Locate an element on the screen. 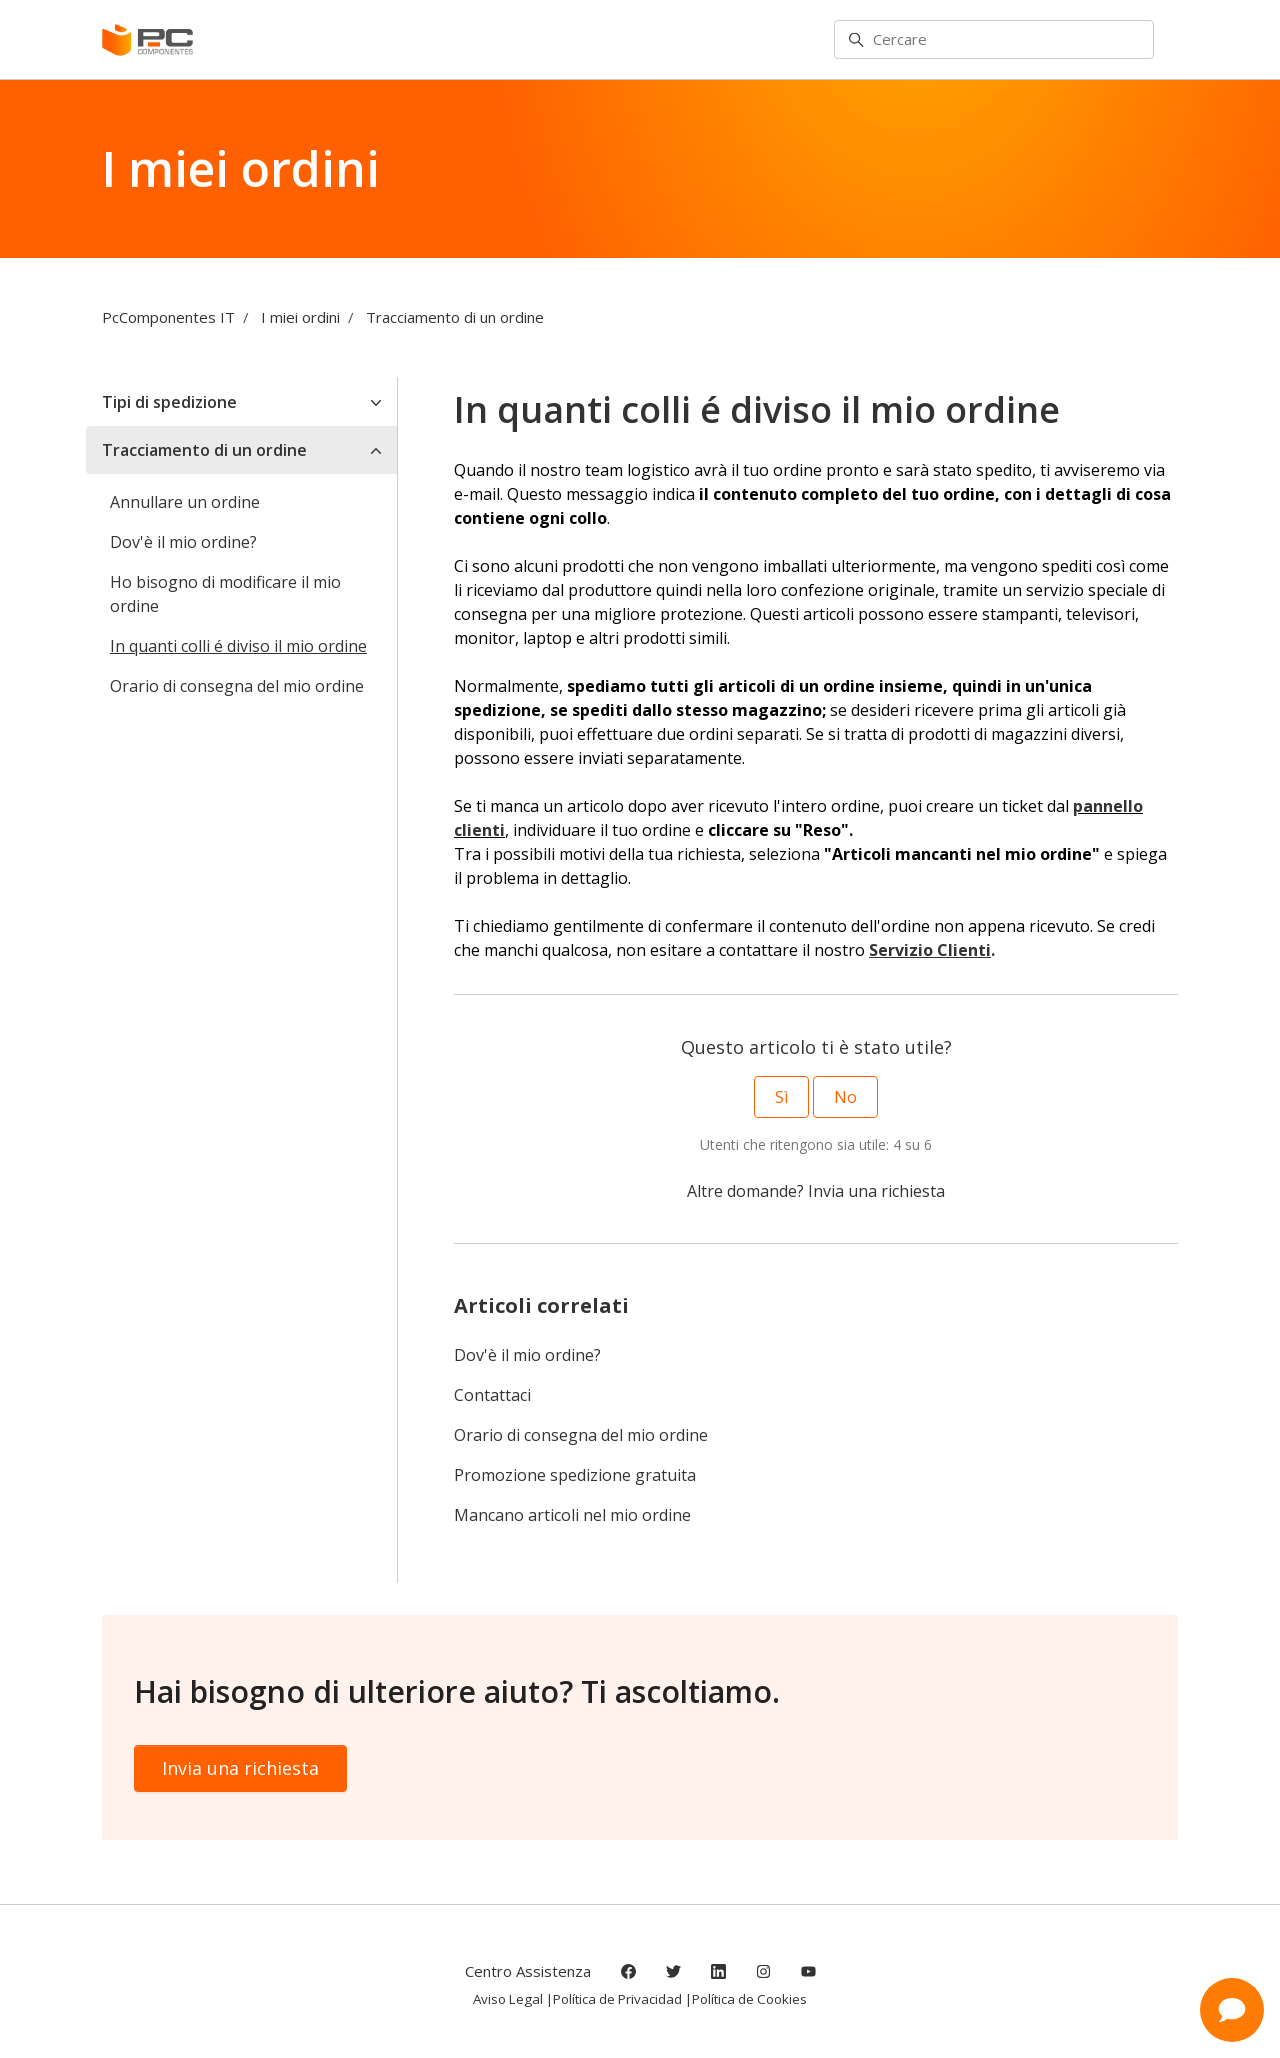 The width and height of the screenshot is (1280, 2058). Mancano articoli nel mio ordine is located at coordinates (572, 1515).